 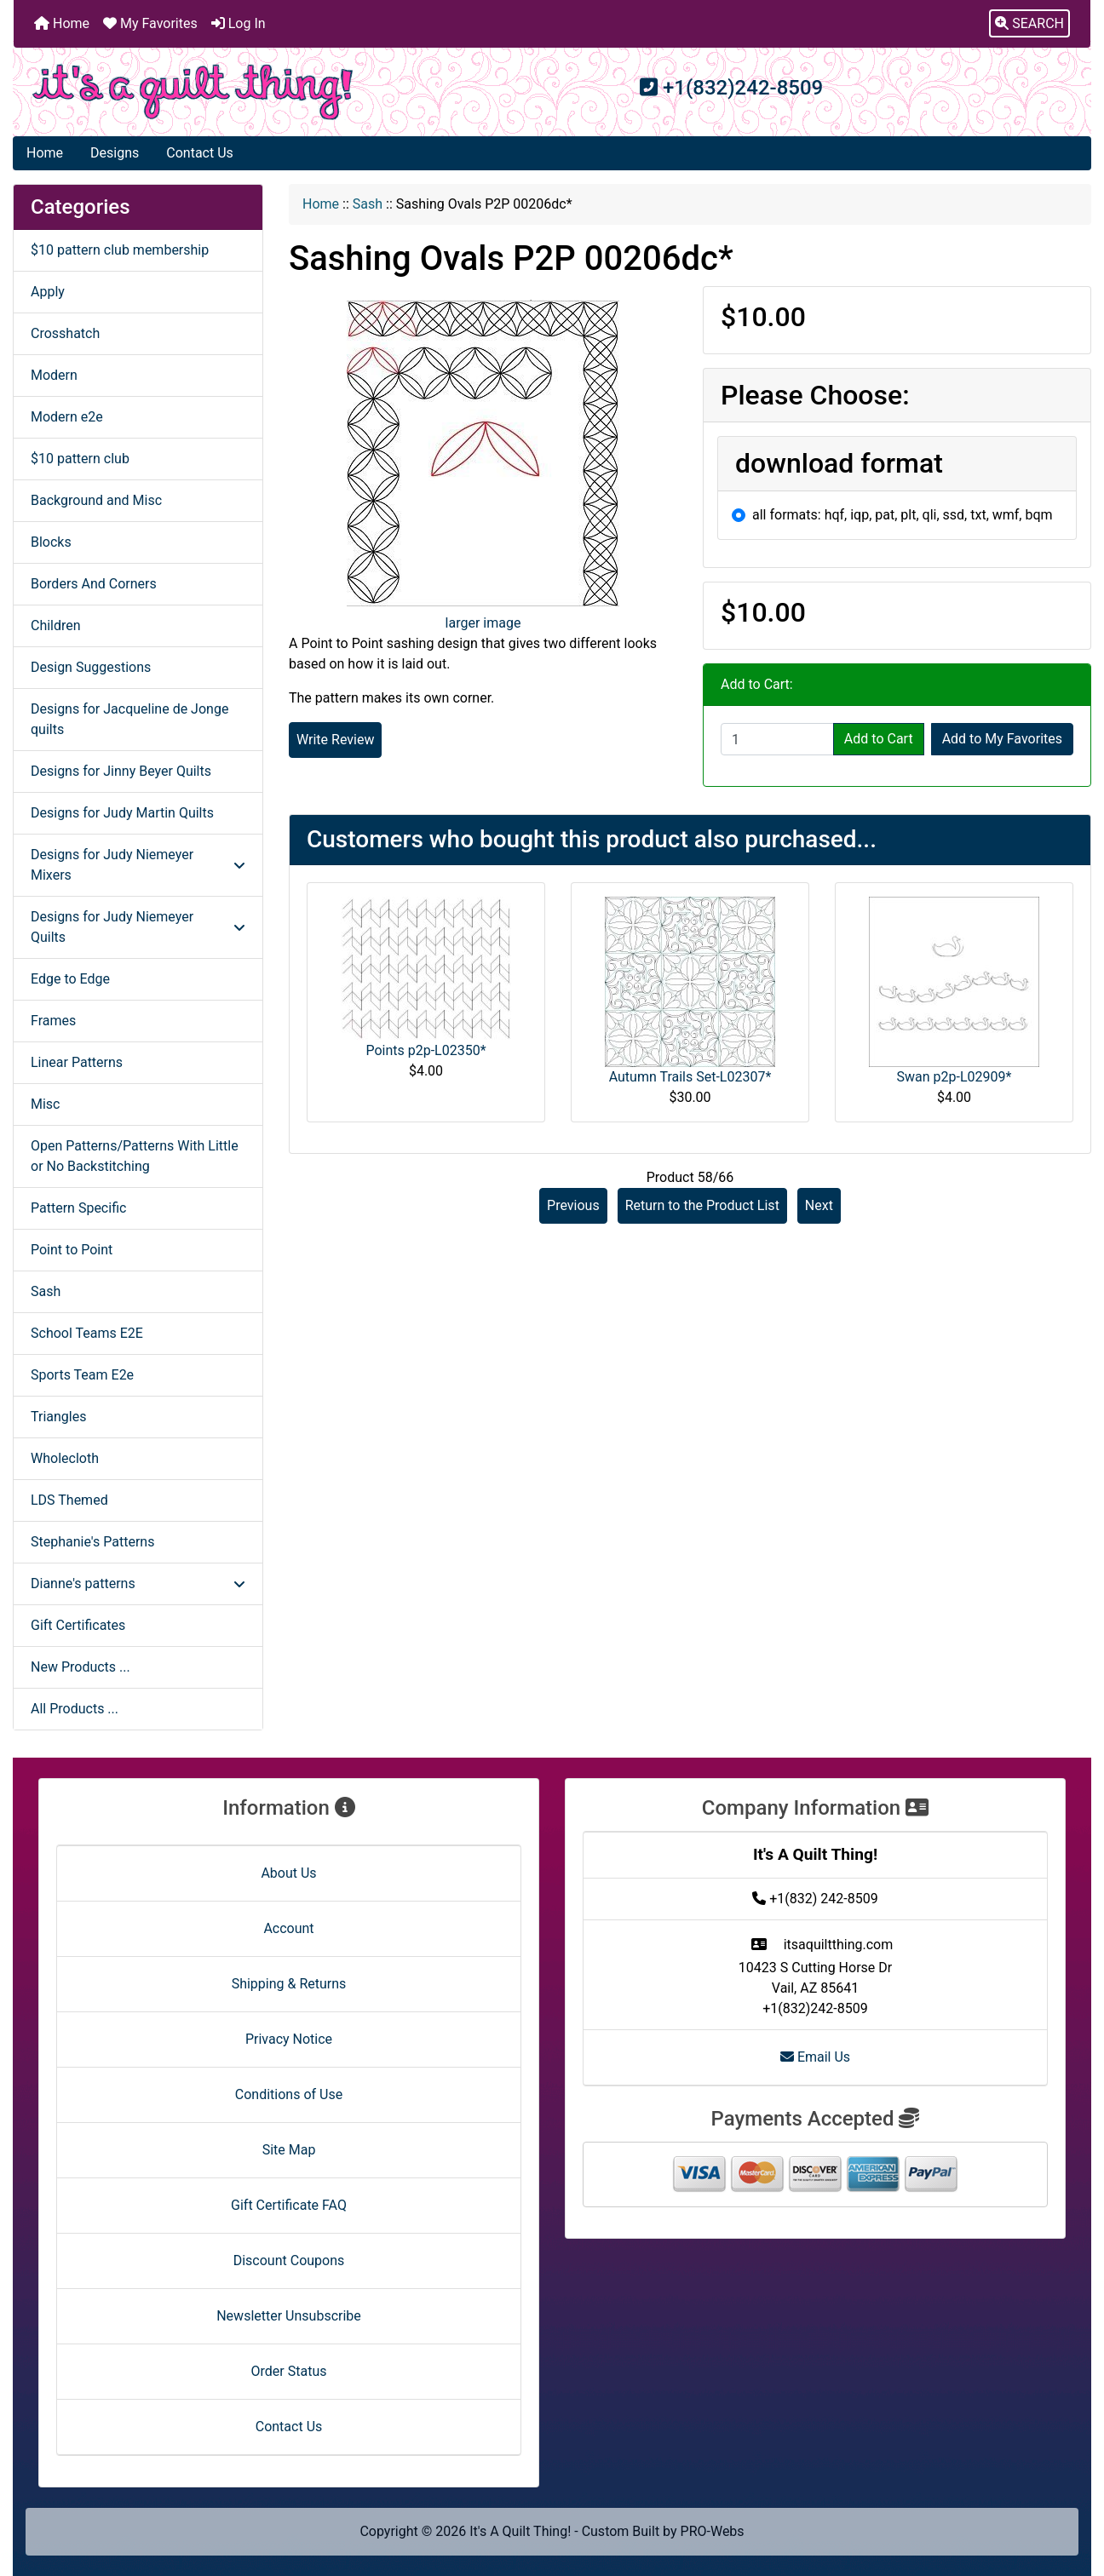 What do you see at coordinates (288, 2039) in the screenshot?
I see `Privacy Notice` at bounding box center [288, 2039].